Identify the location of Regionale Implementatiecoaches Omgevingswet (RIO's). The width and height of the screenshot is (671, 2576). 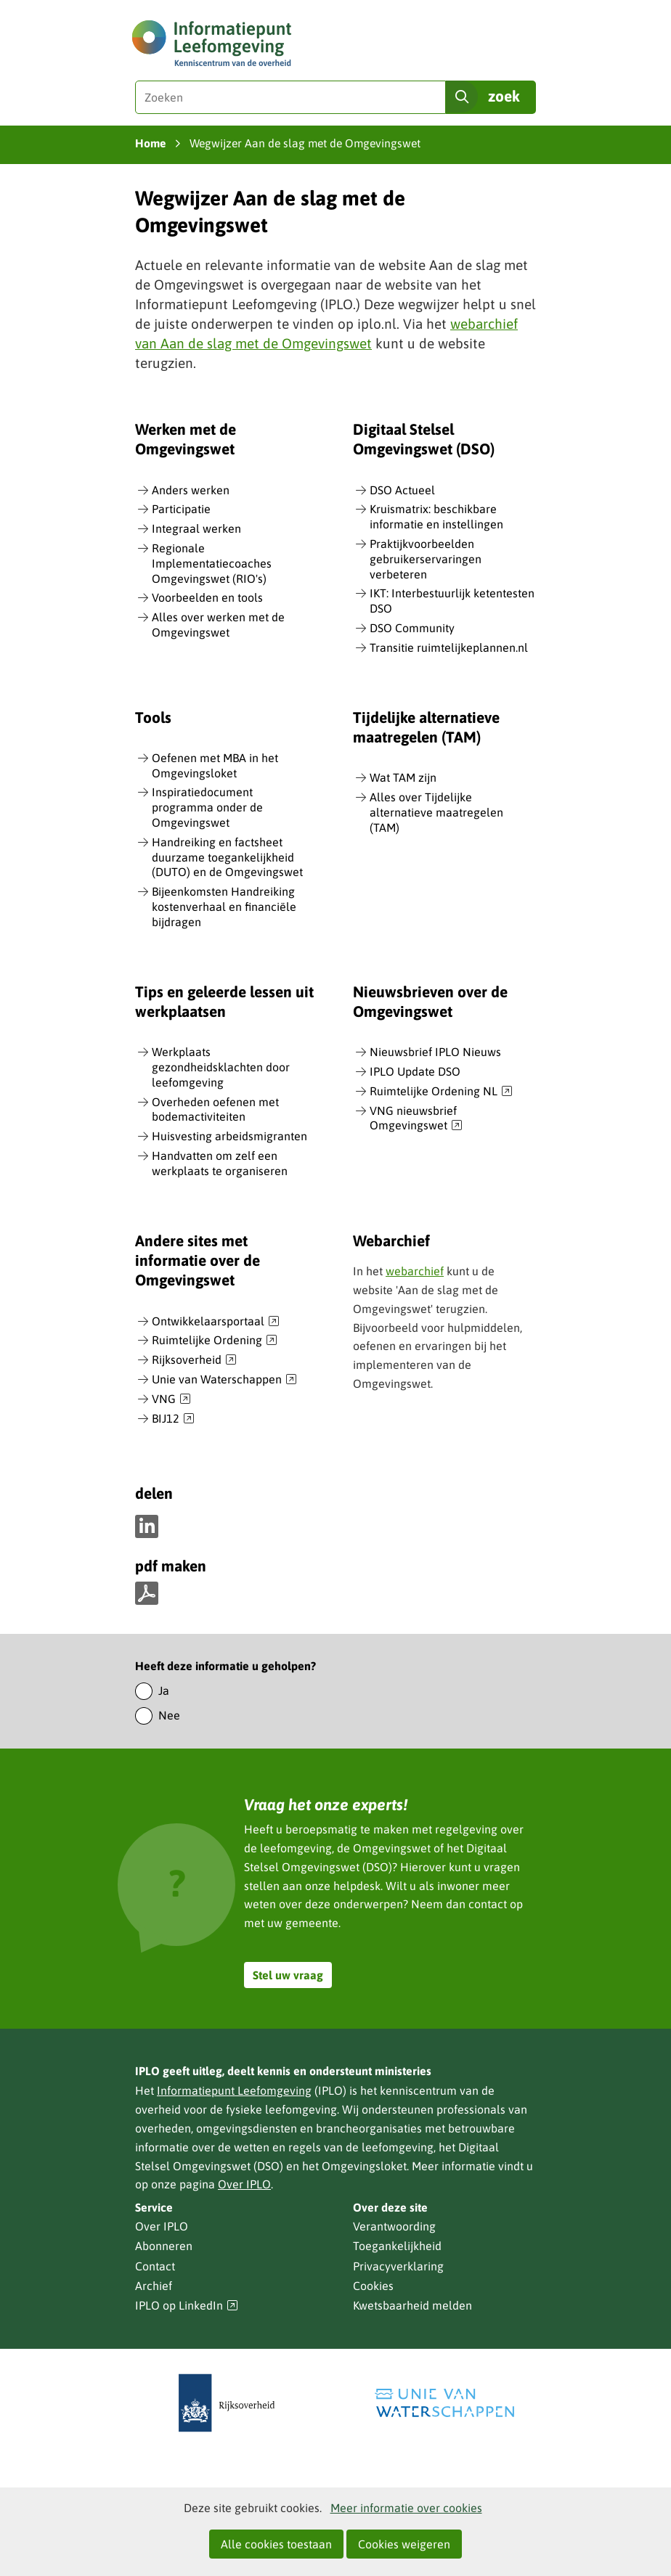
(212, 563).